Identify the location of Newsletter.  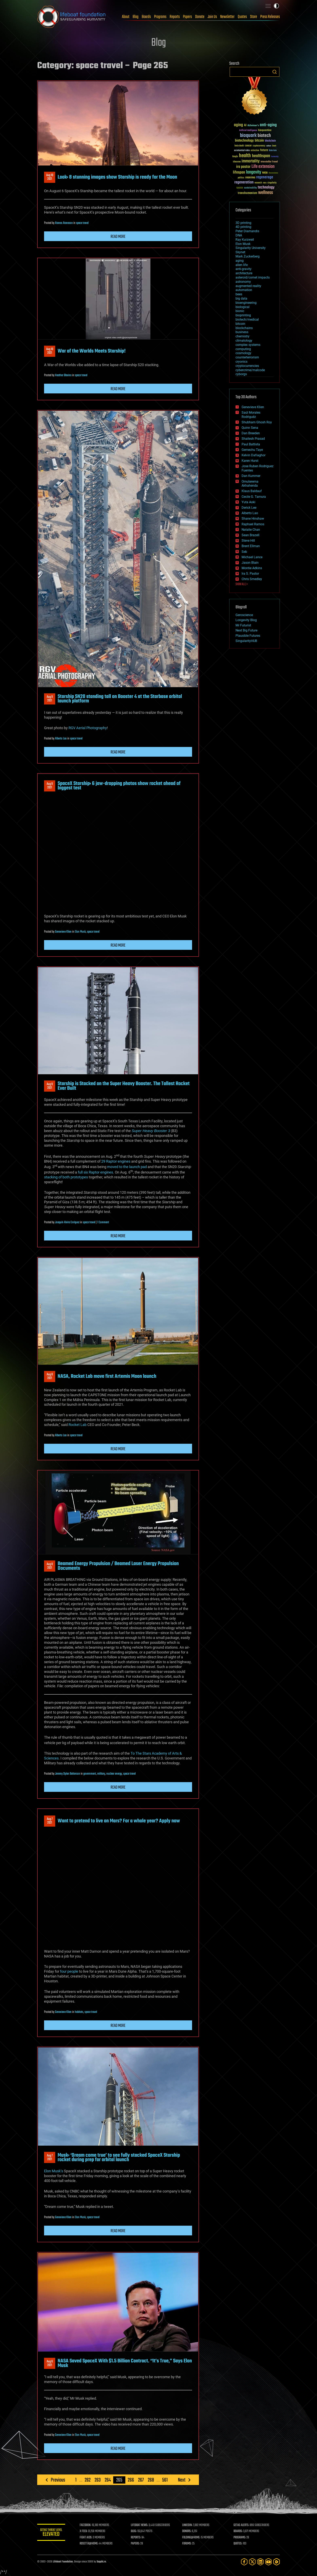
(227, 16).